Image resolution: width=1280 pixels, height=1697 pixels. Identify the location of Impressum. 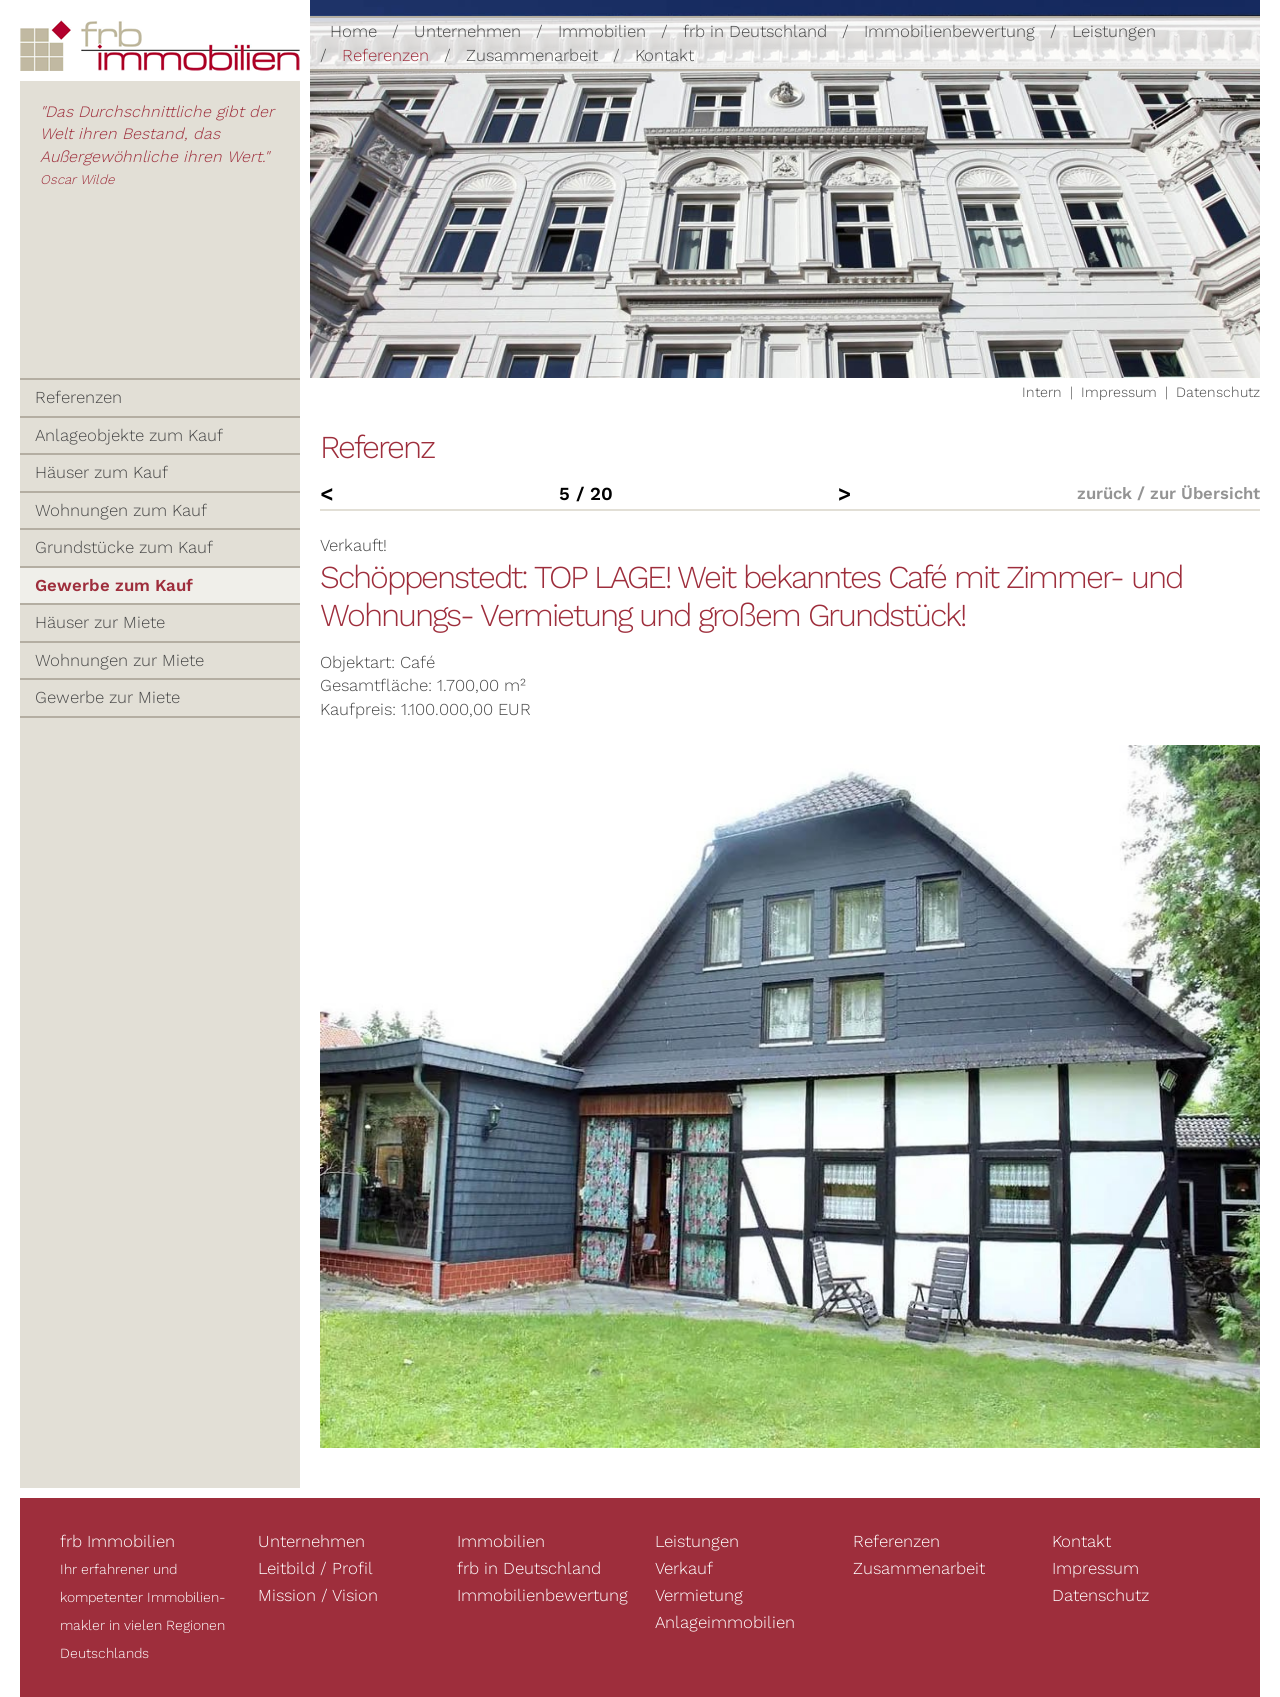
(1119, 392).